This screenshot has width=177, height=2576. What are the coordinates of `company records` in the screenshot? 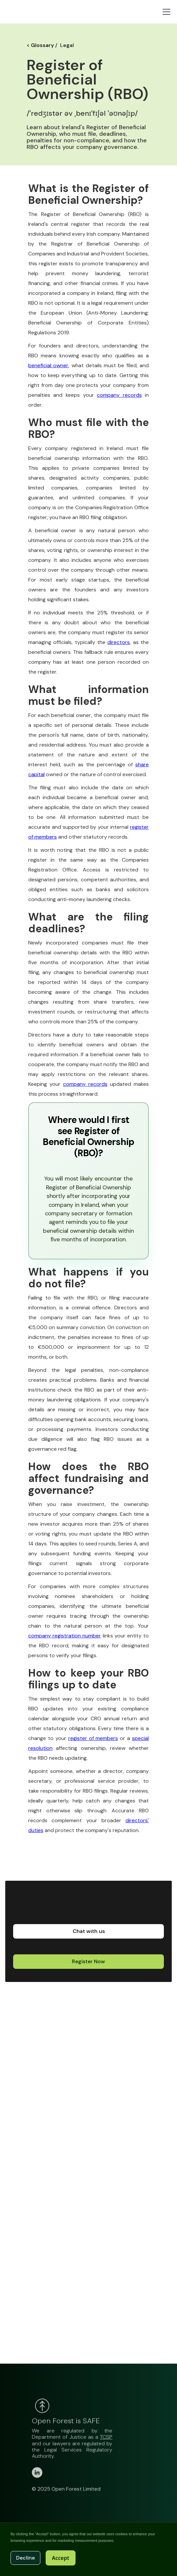 It's located at (119, 395).